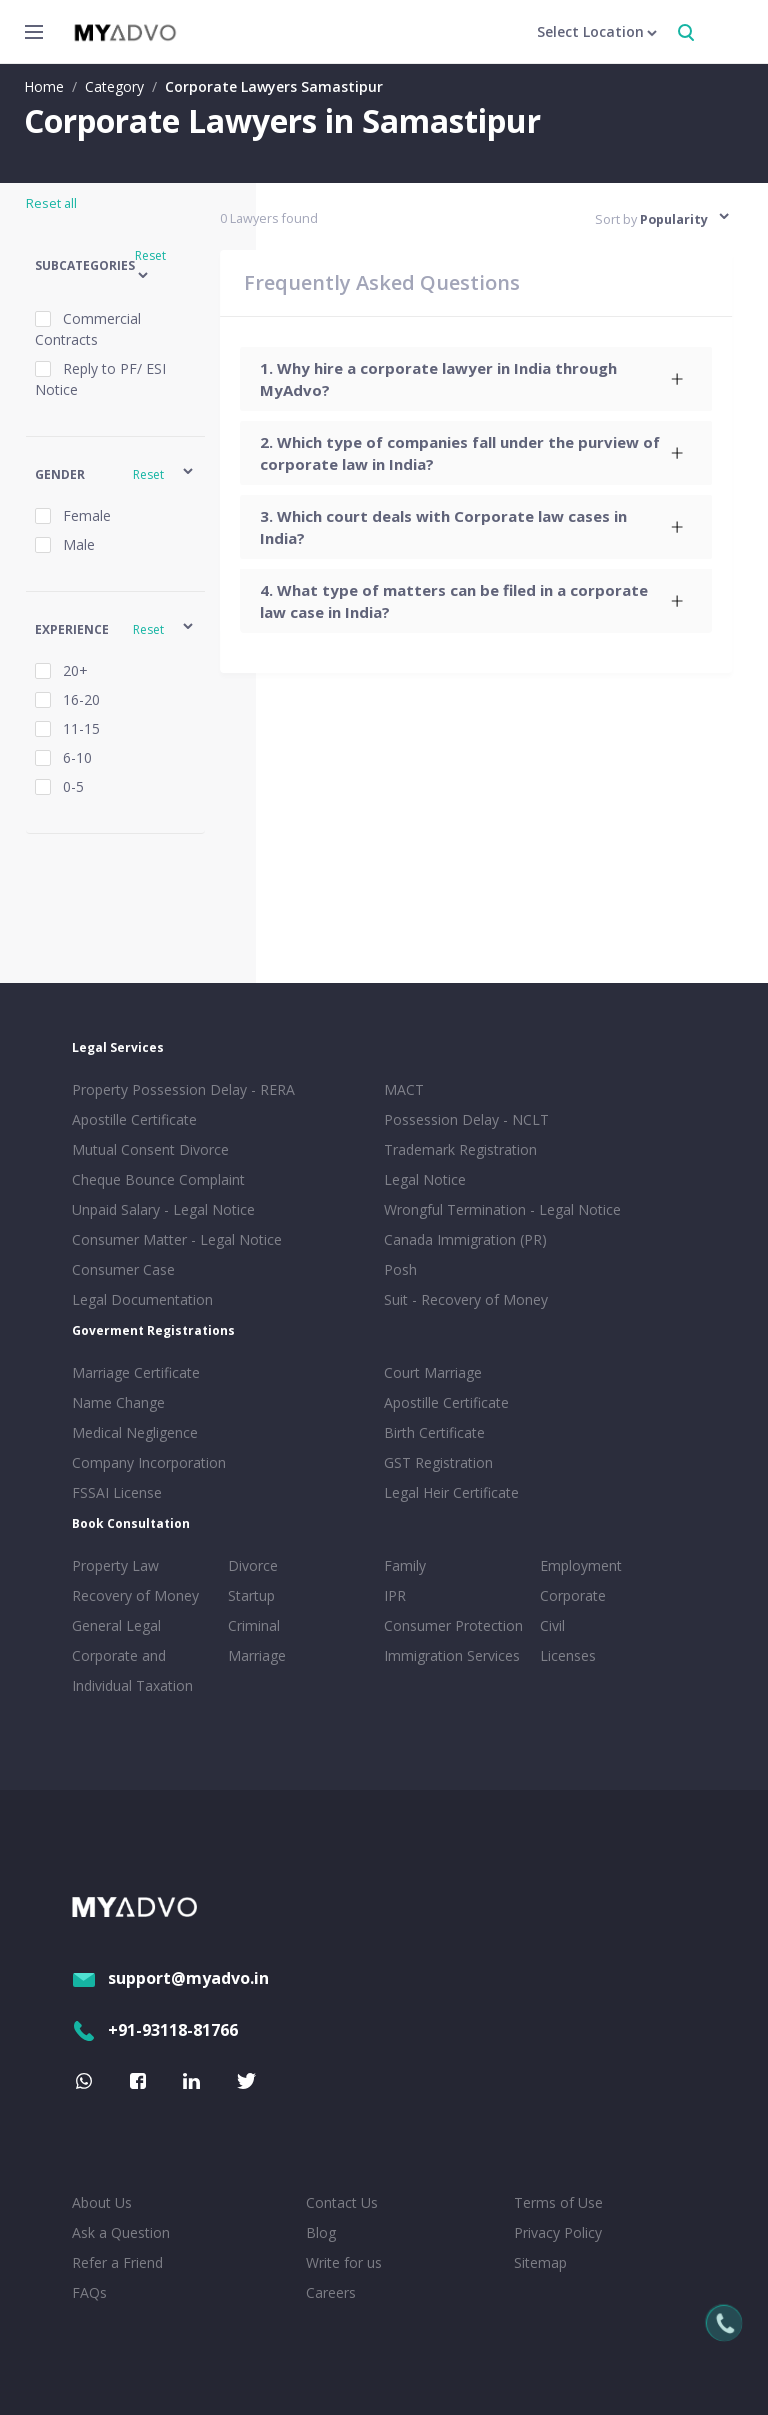 The image size is (768, 2415). I want to click on Immigration Services, so click(452, 1655).